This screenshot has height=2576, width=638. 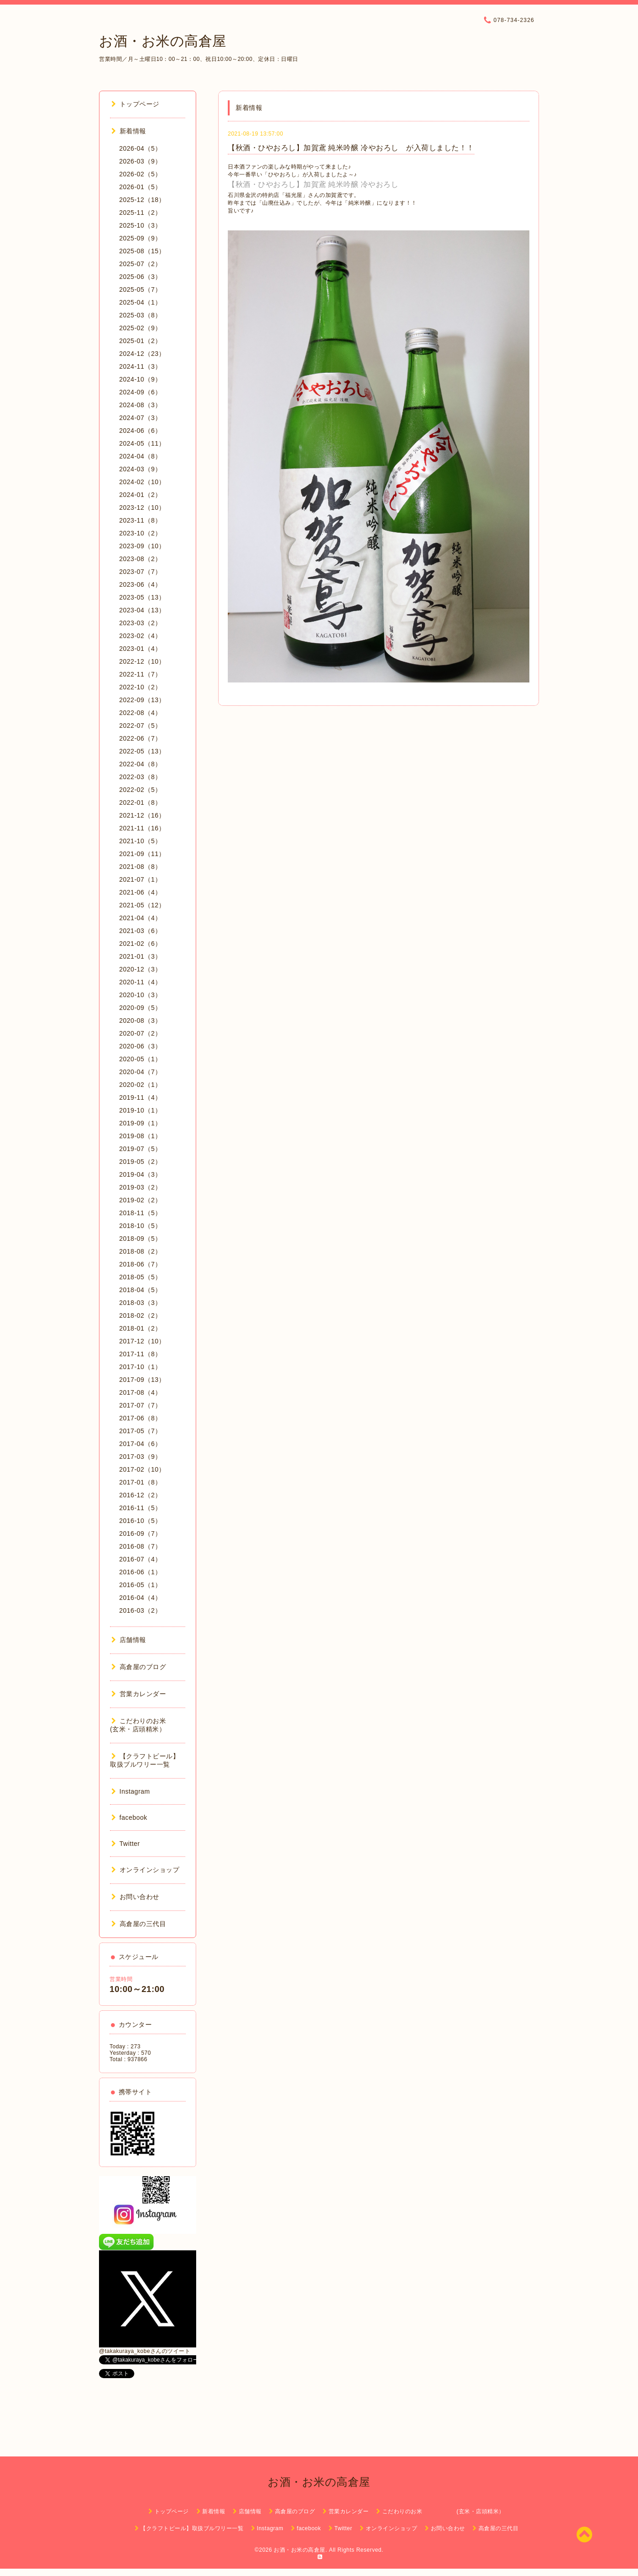 What do you see at coordinates (140, 1084) in the screenshot?
I see `2020-02（1）` at bounding box center [140, 1084].